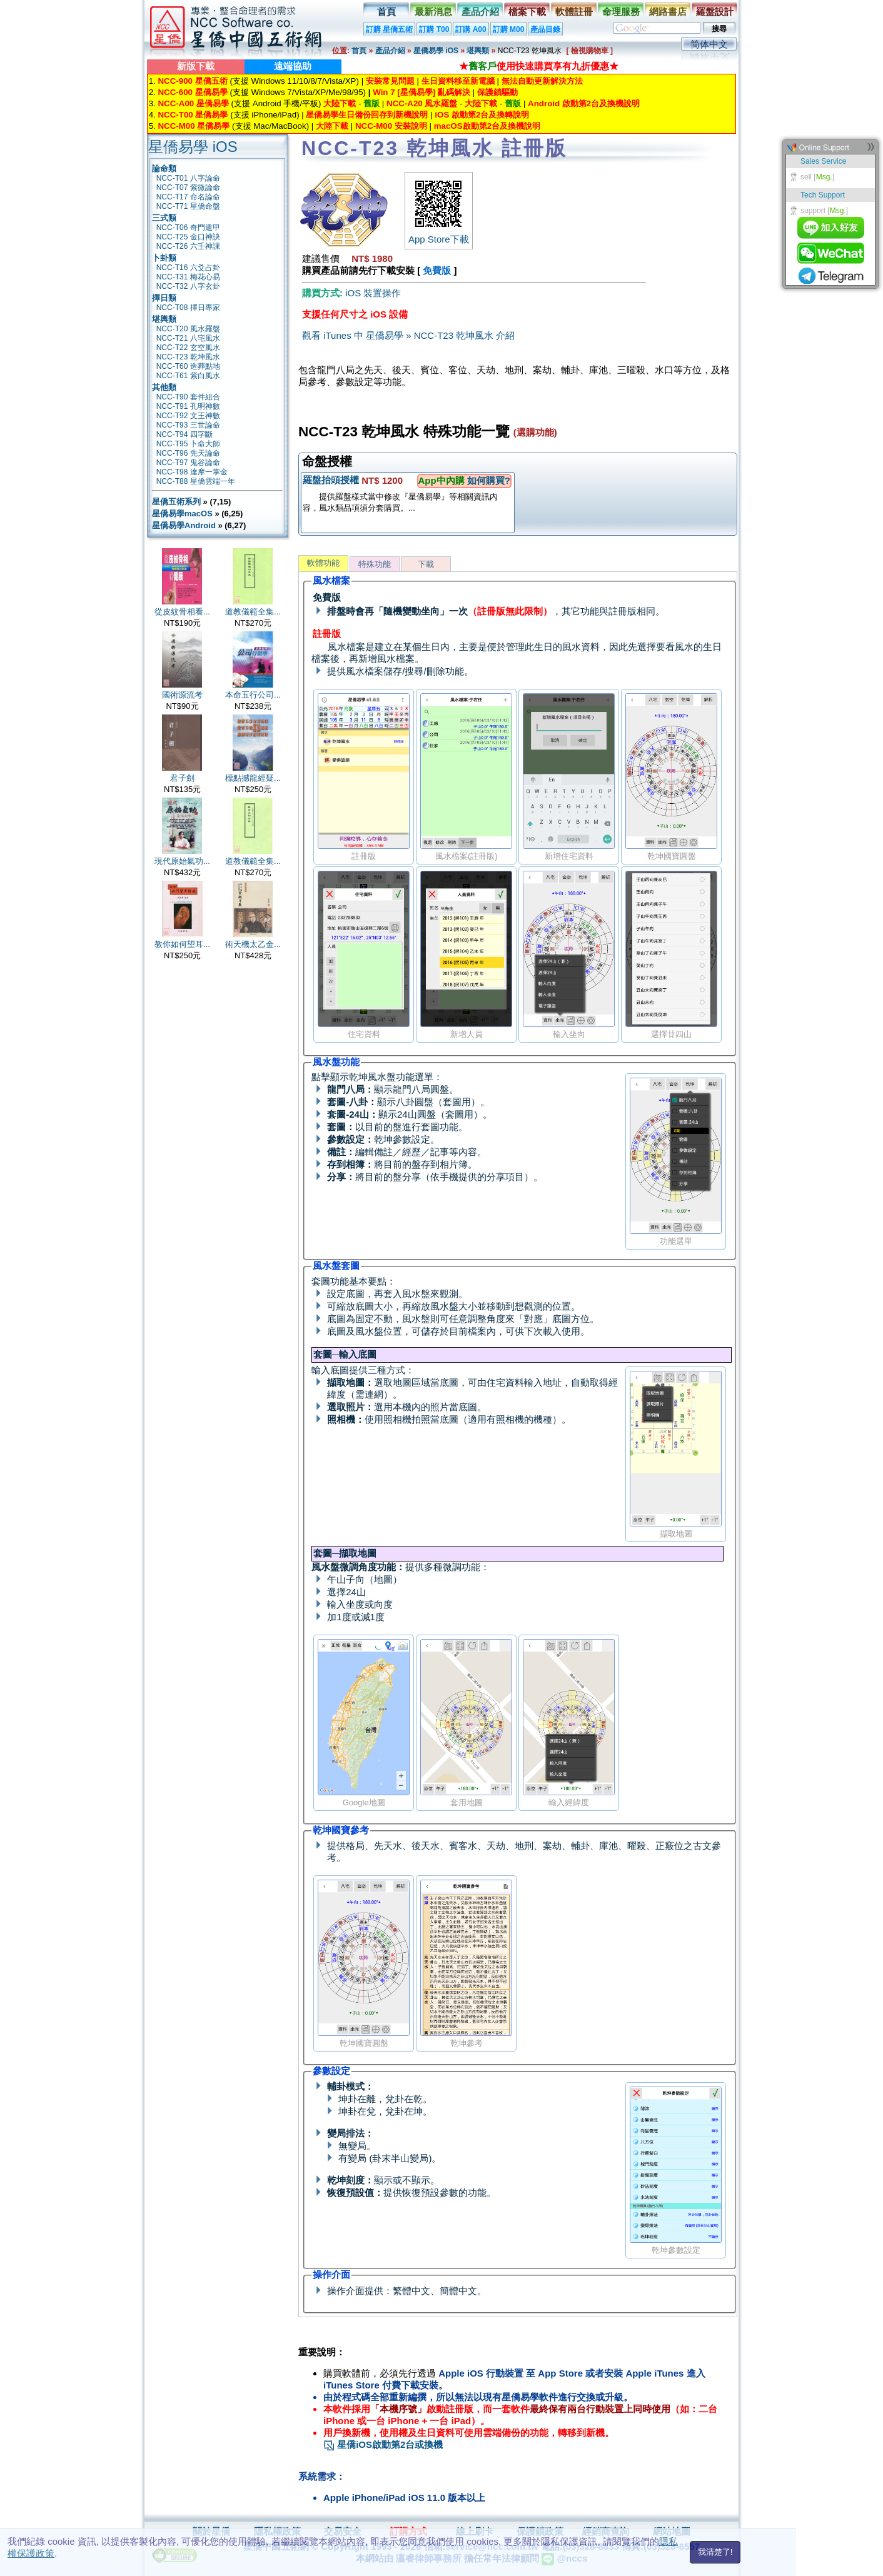 This screenshot has width=883, height=2576. What do you see at coordinates (188, 347) in the screenshot?
I see `NCC-T22 玄空風水` at bounding box center [188, 347].